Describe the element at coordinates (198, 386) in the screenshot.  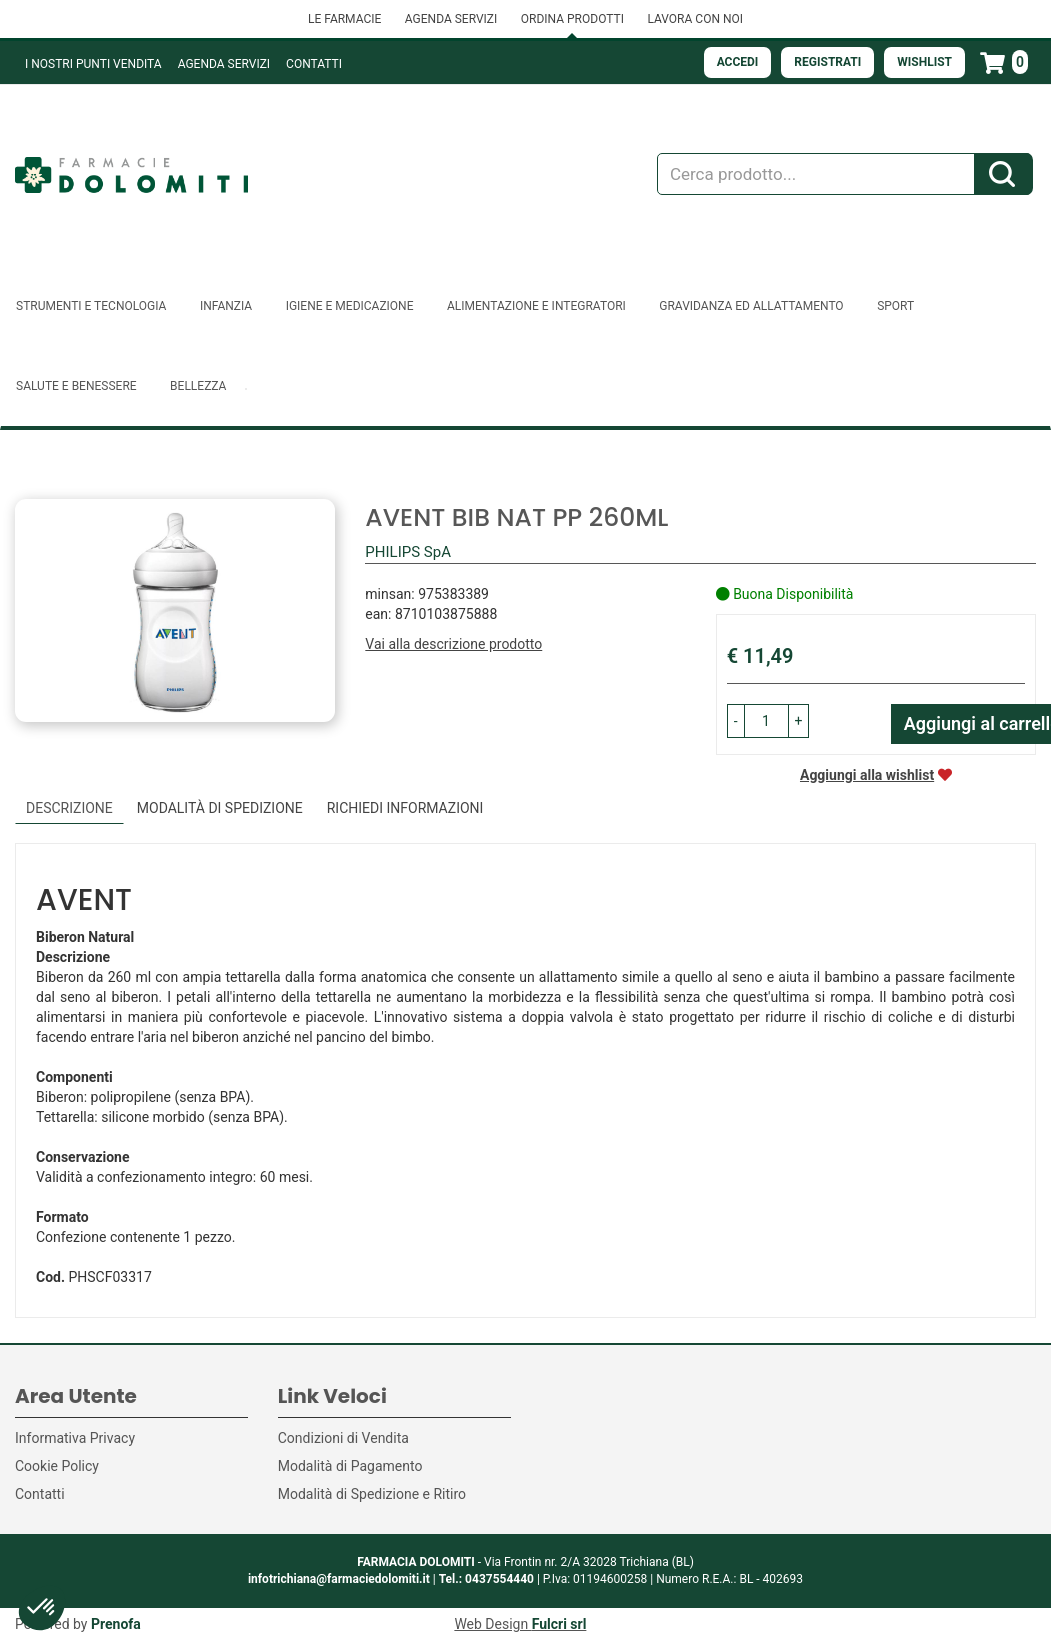
I see `Bellezza [button]` at that location.